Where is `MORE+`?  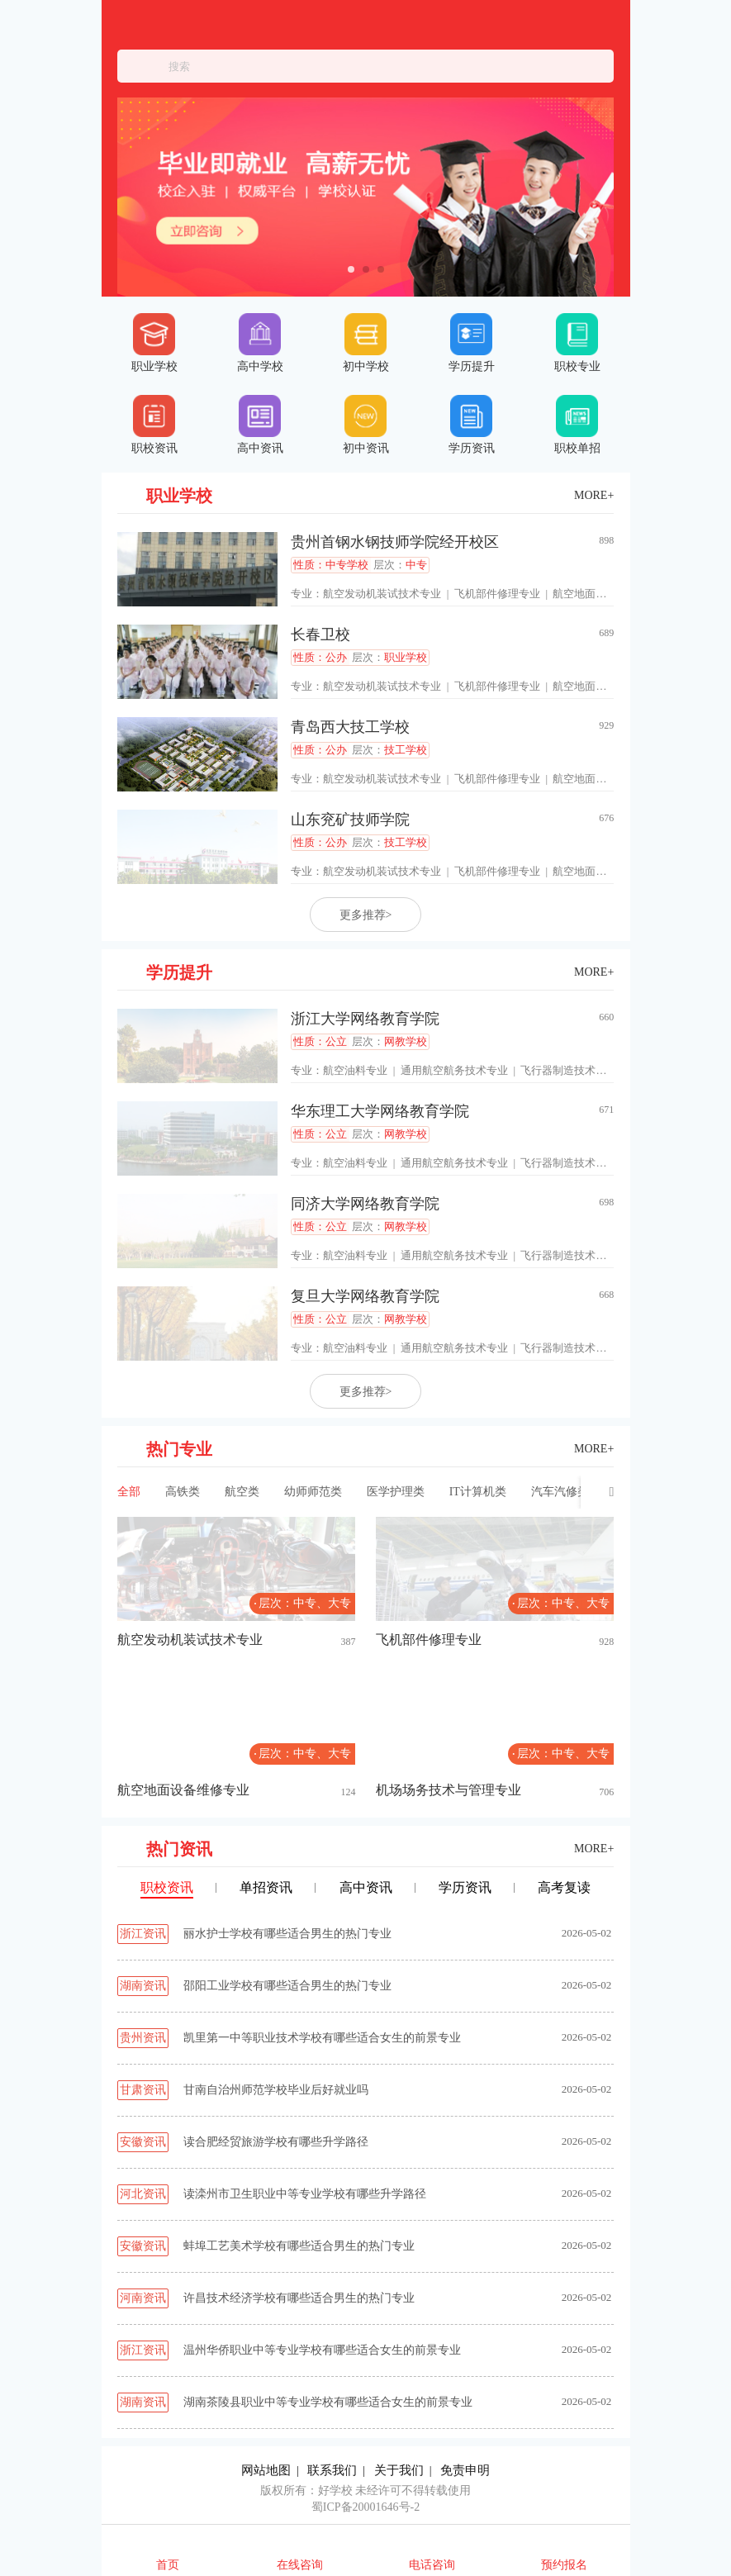
MORE+ is located at coordinates (594, 495).